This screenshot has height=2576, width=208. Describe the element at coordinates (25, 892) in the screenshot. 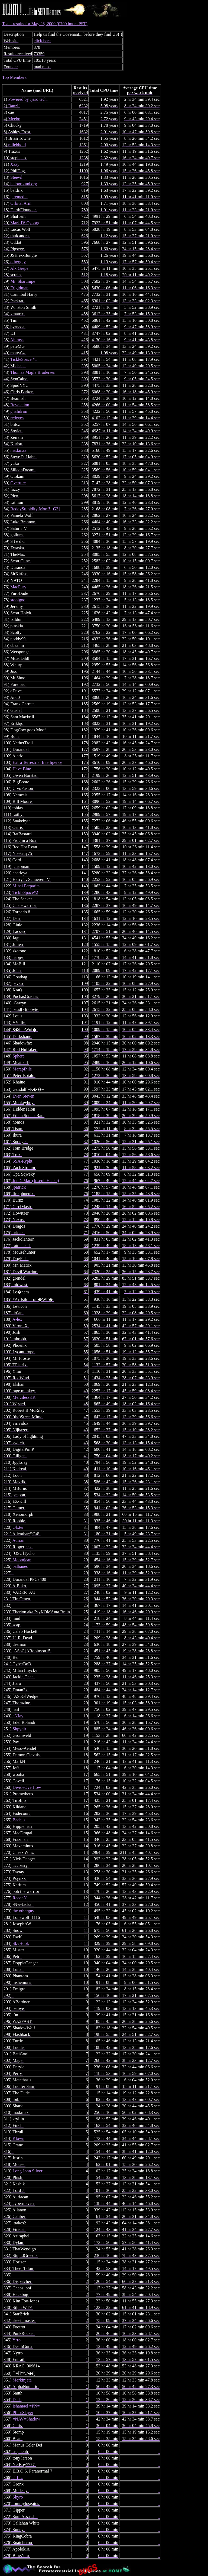

I see `TickleSpace#2` at that location.